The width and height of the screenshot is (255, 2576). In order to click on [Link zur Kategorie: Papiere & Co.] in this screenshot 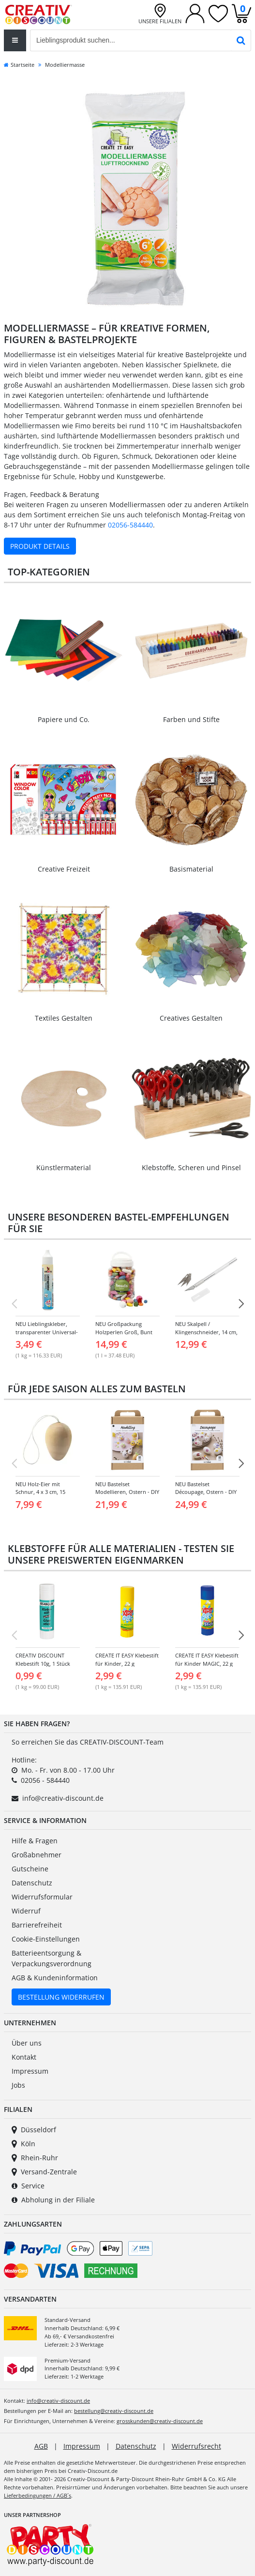, I will do `click(64, 658)`.